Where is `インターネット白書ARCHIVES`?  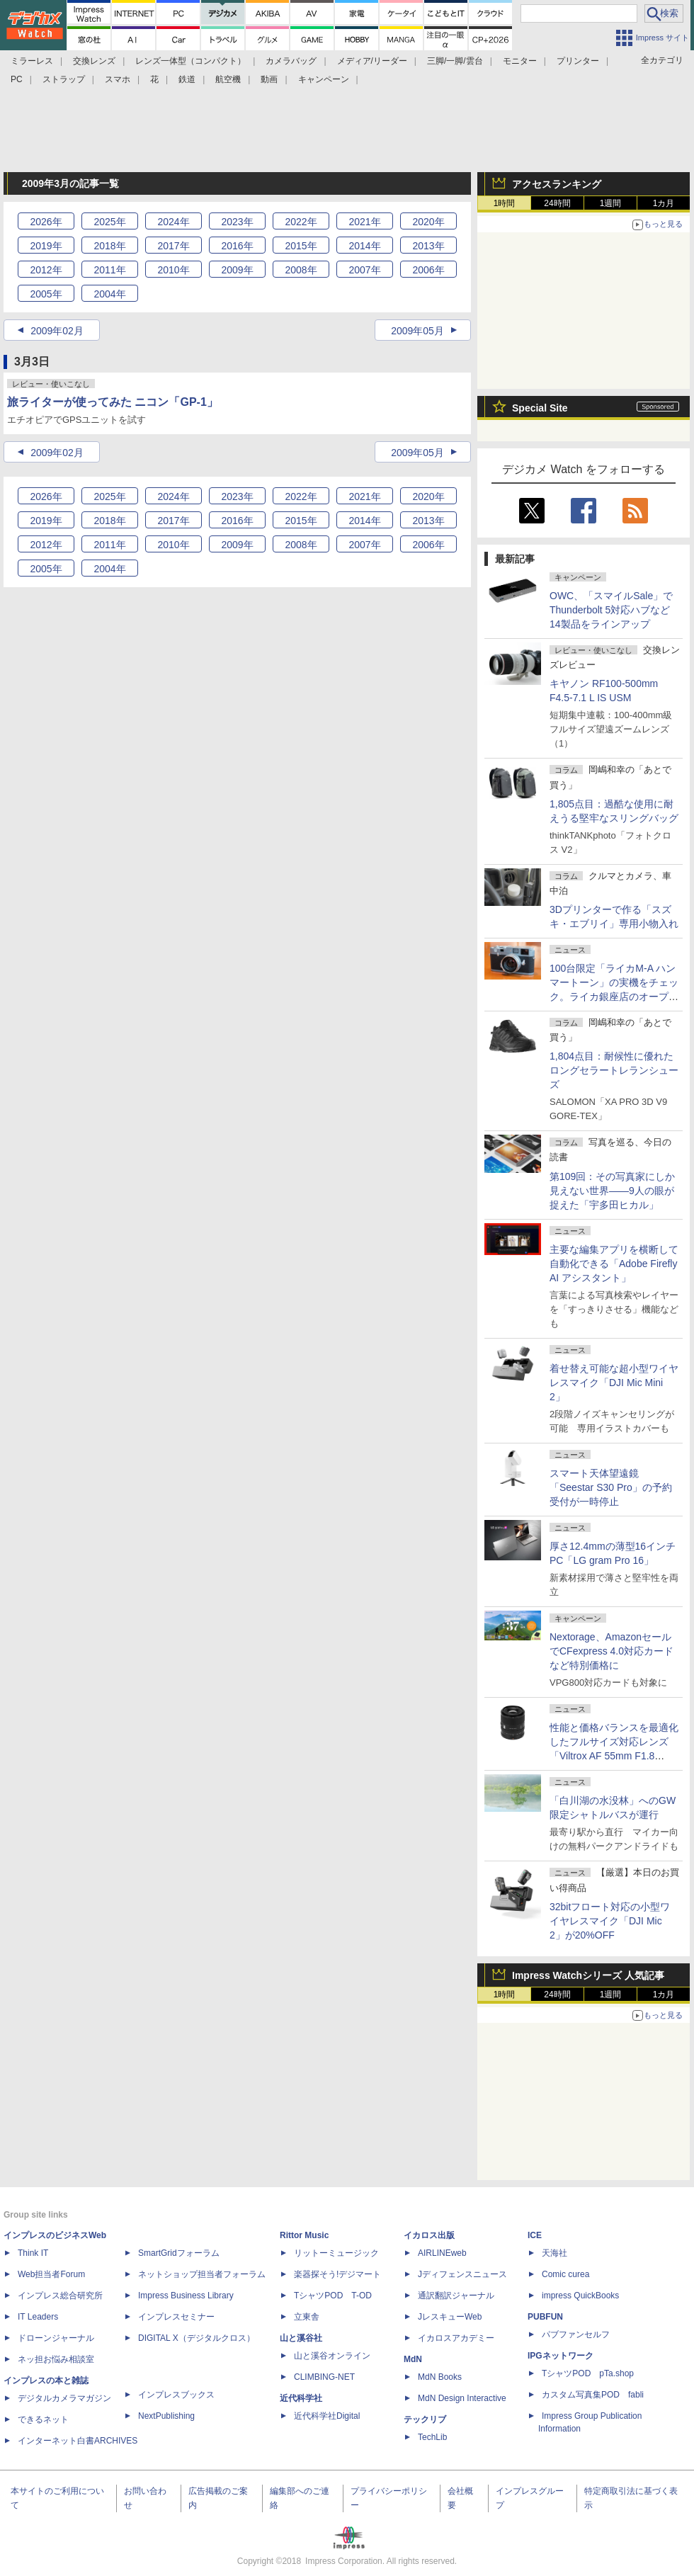 インターネット白書ARCHIVES is located at coordinates (77, 2441).